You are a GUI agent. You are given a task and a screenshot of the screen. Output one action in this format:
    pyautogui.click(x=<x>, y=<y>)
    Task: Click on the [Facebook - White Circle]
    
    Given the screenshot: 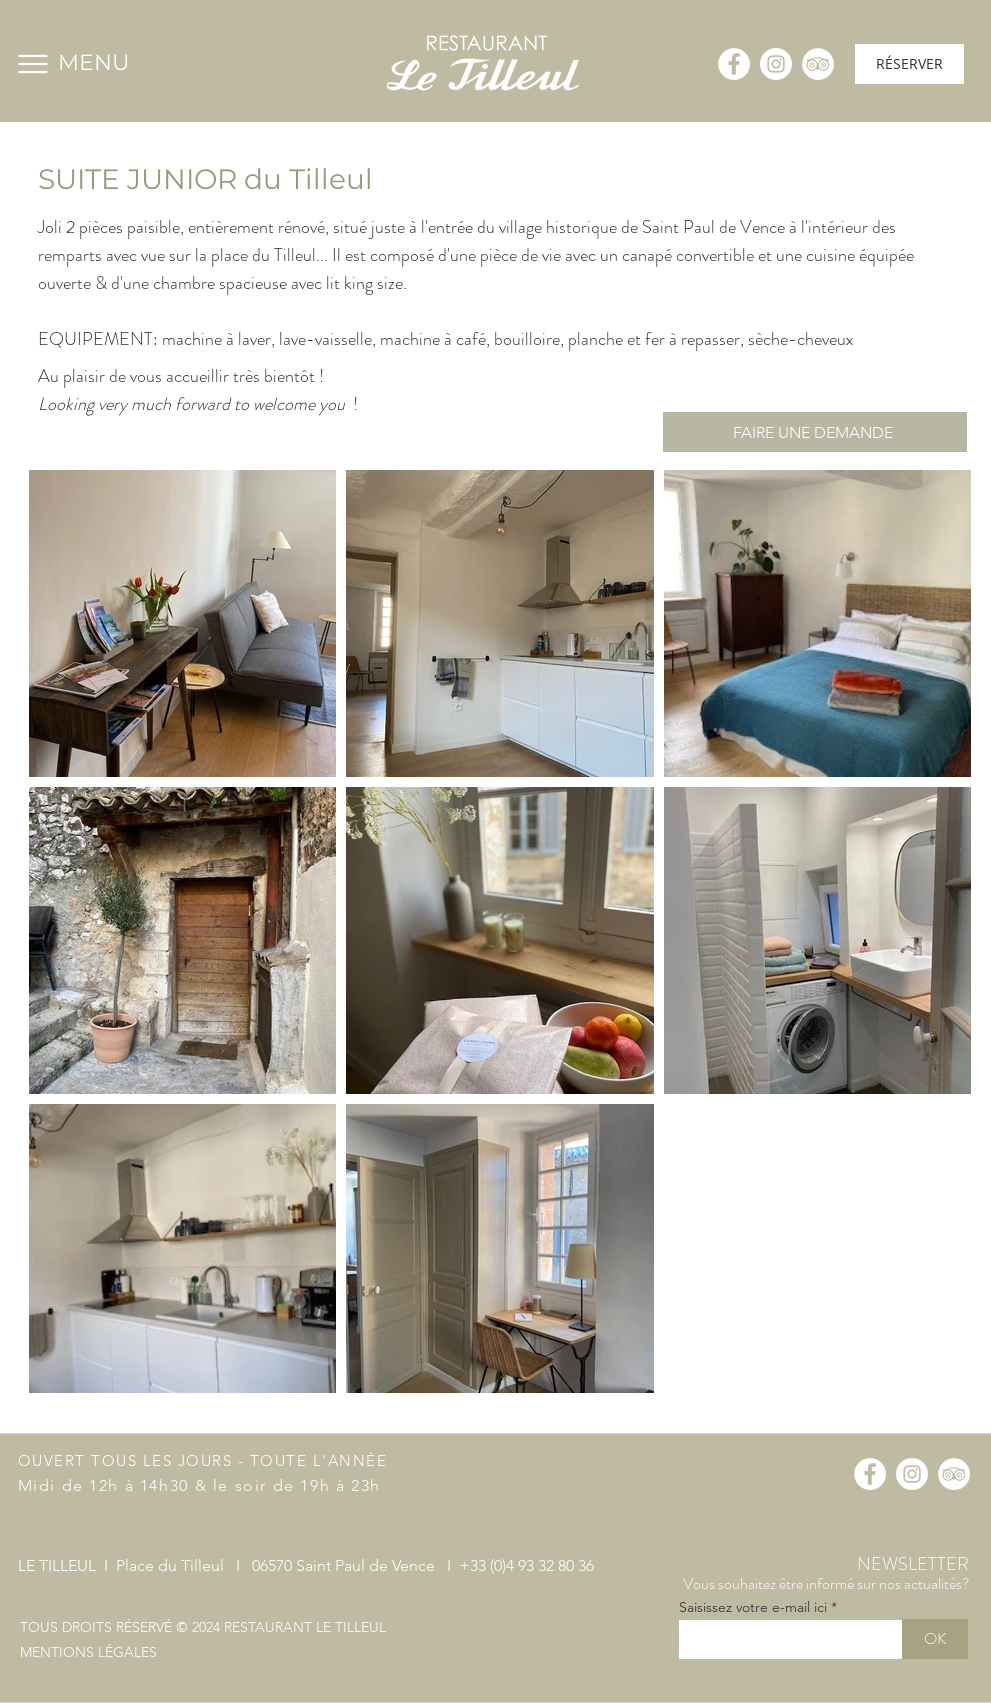 What is the action you would take?
    pyautogui.click(x=734, y=64)
    